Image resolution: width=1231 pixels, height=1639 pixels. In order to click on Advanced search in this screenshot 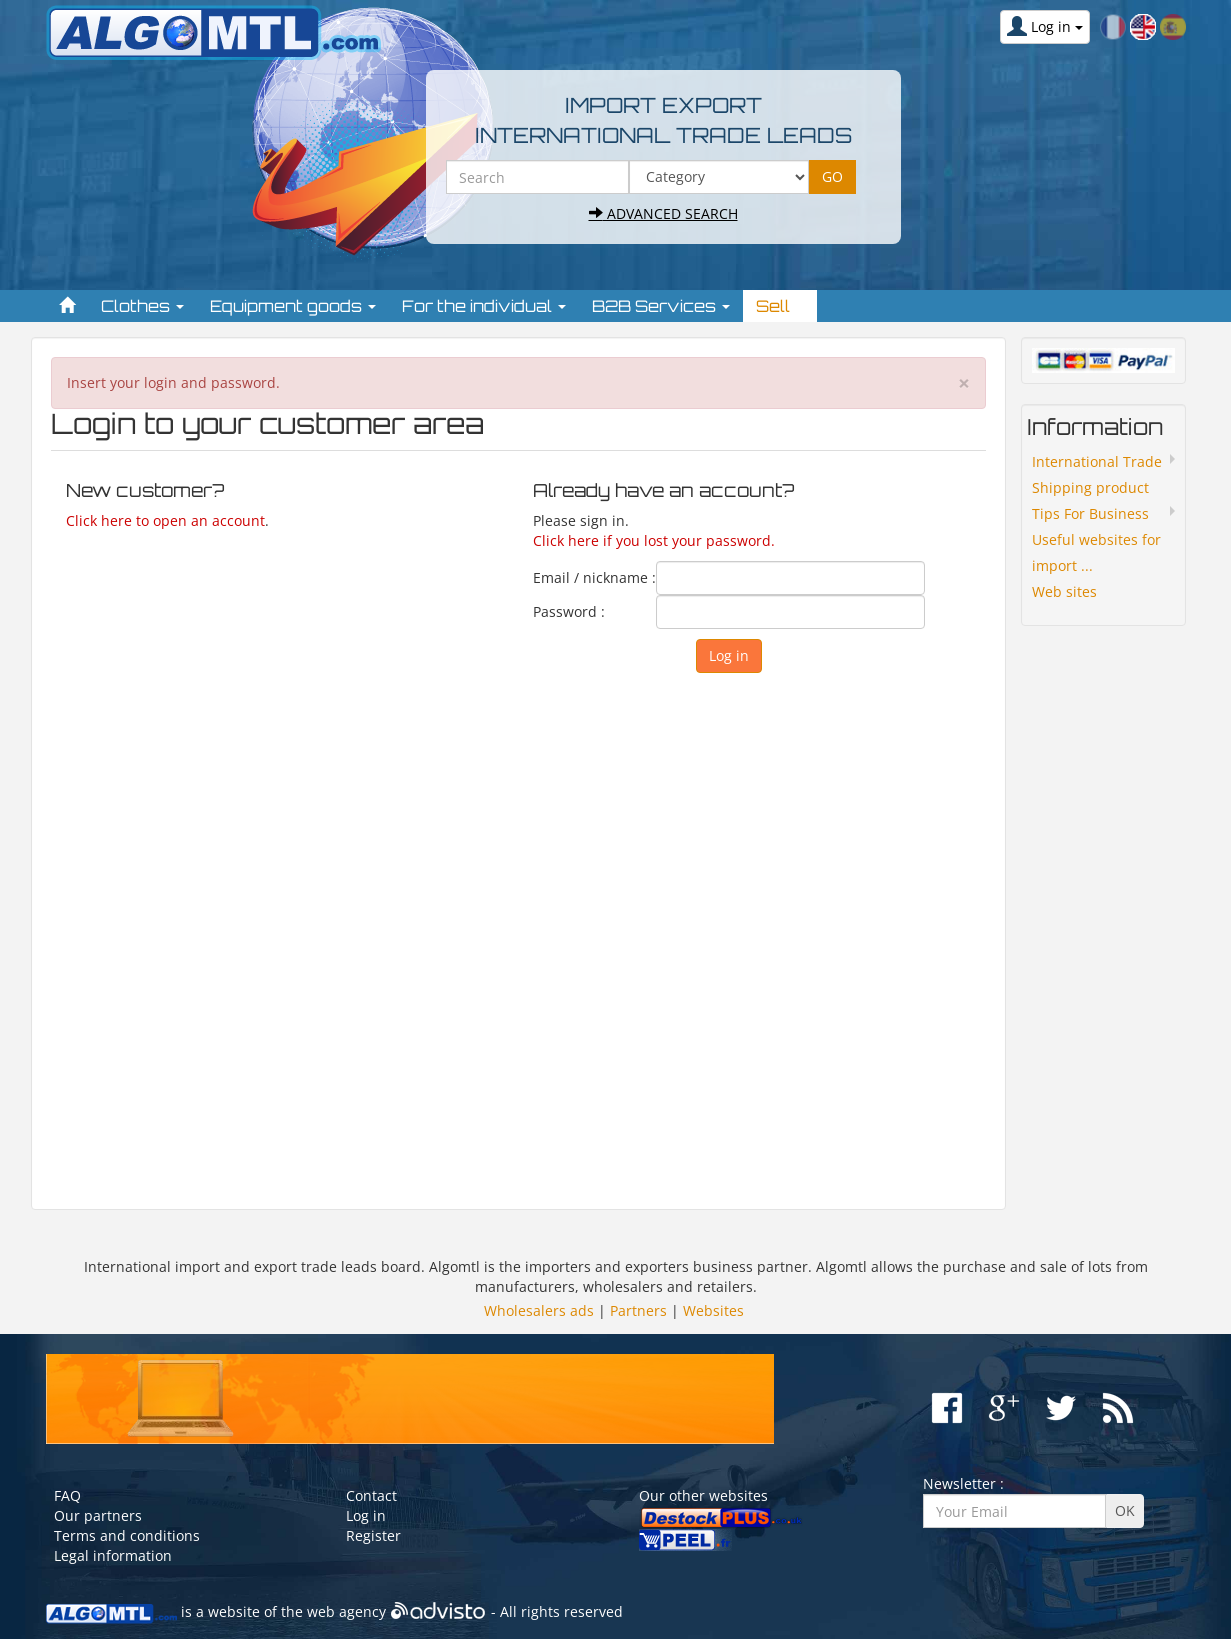, I will do `click(663, 213)`.